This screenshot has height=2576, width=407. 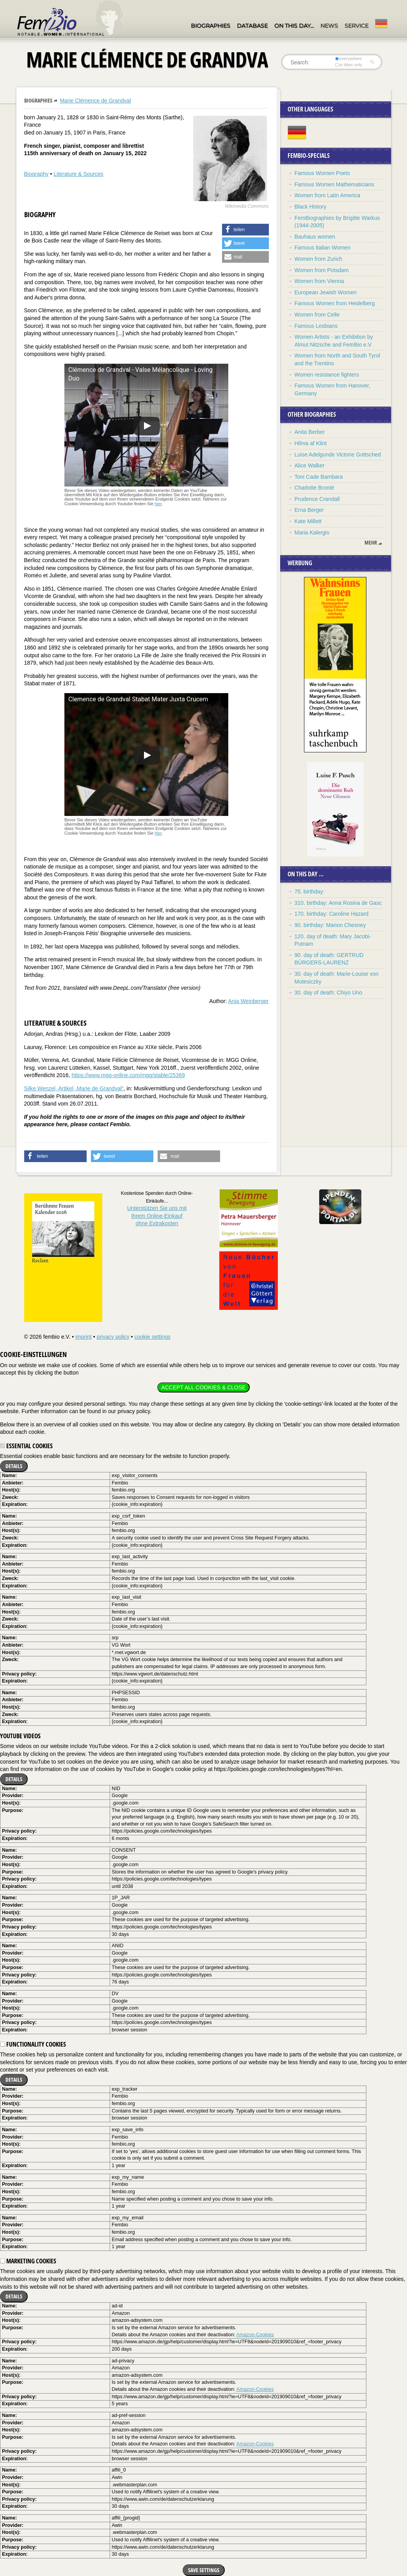 What do you see at coordinates (316, 326) in the screenshot?
I see `Famous Lesbians` at bounding box center [316, 326].